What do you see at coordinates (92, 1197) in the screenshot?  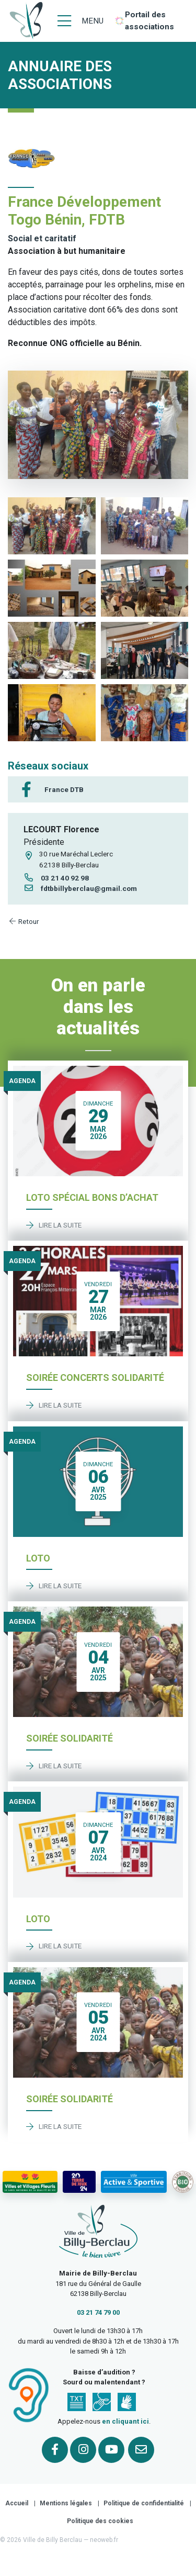 I see `Loto spécial bons d’achat` at bounding box center [92, 1197].